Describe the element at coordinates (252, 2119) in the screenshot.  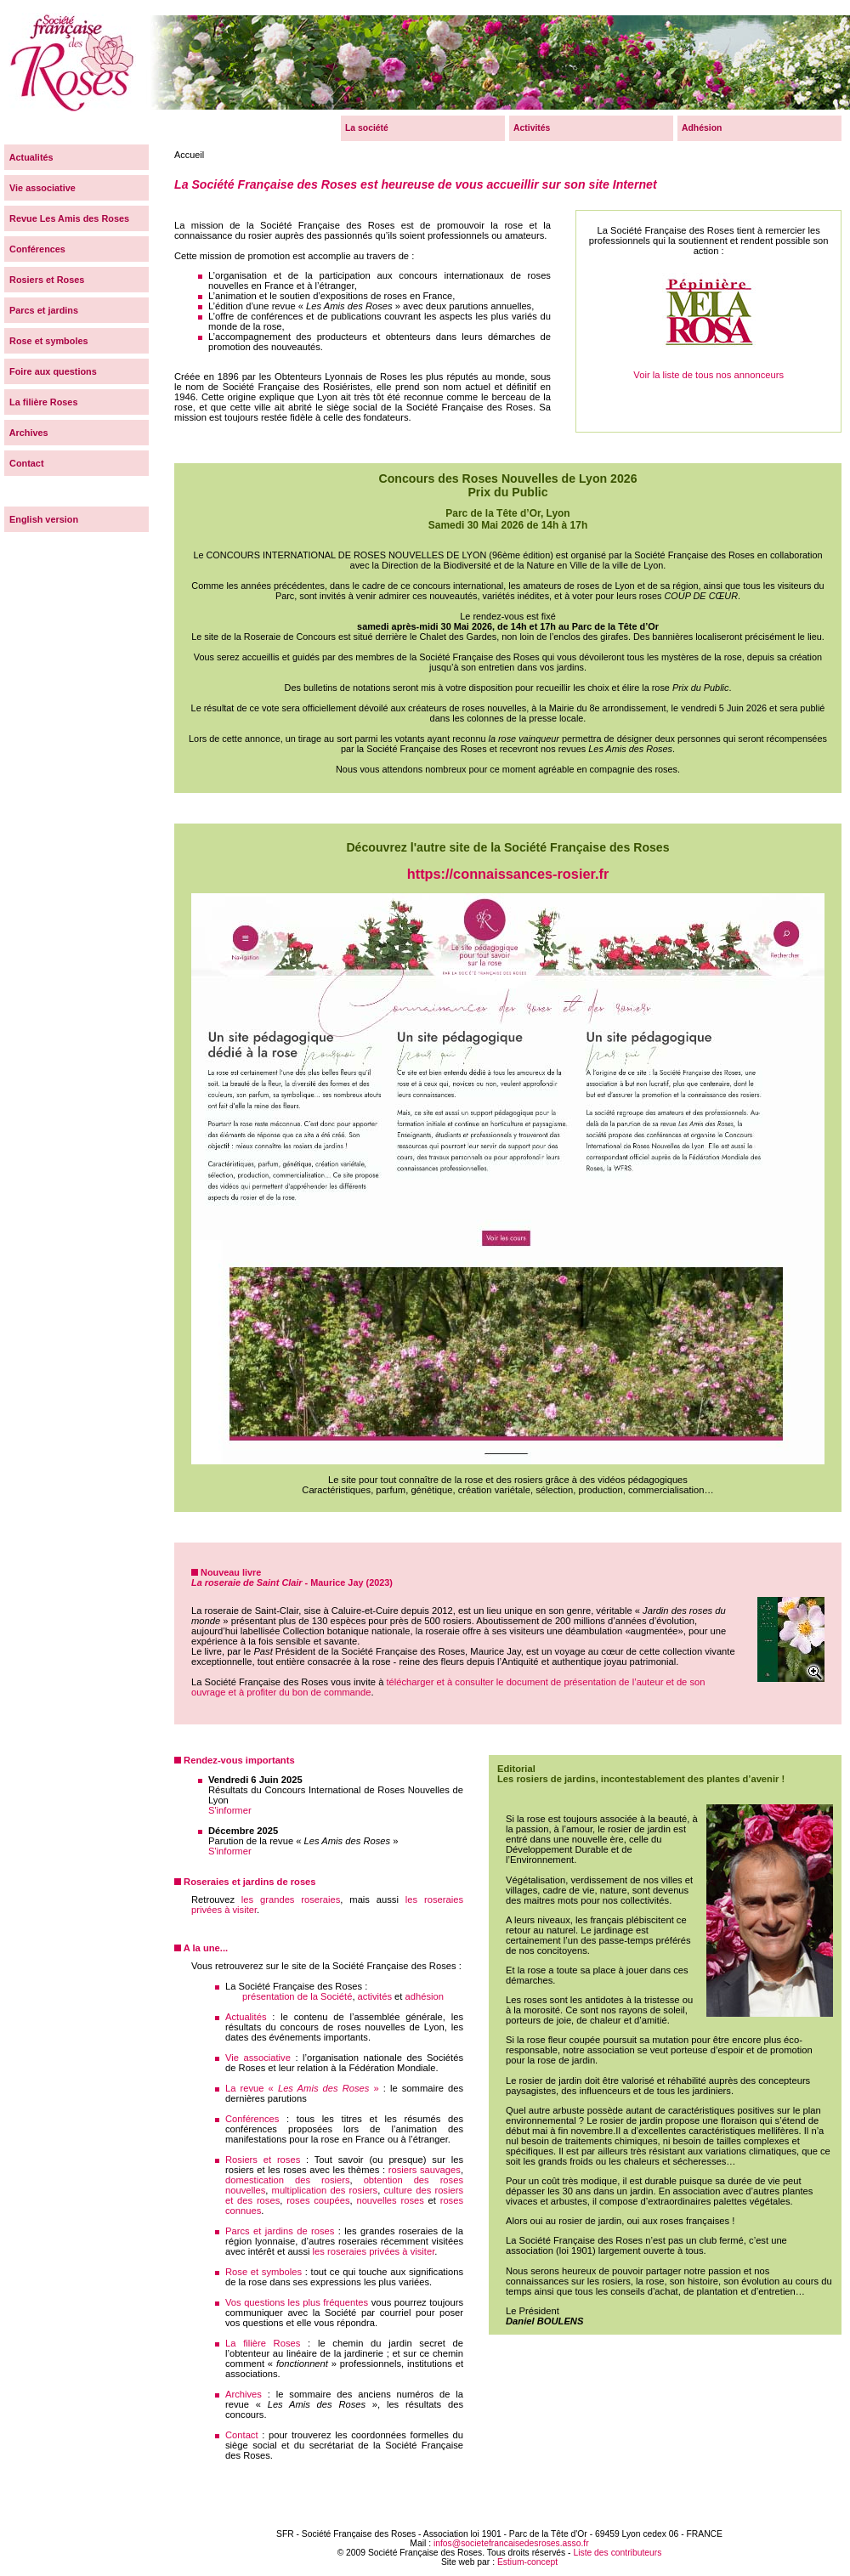
I see `Conférences` at that location.